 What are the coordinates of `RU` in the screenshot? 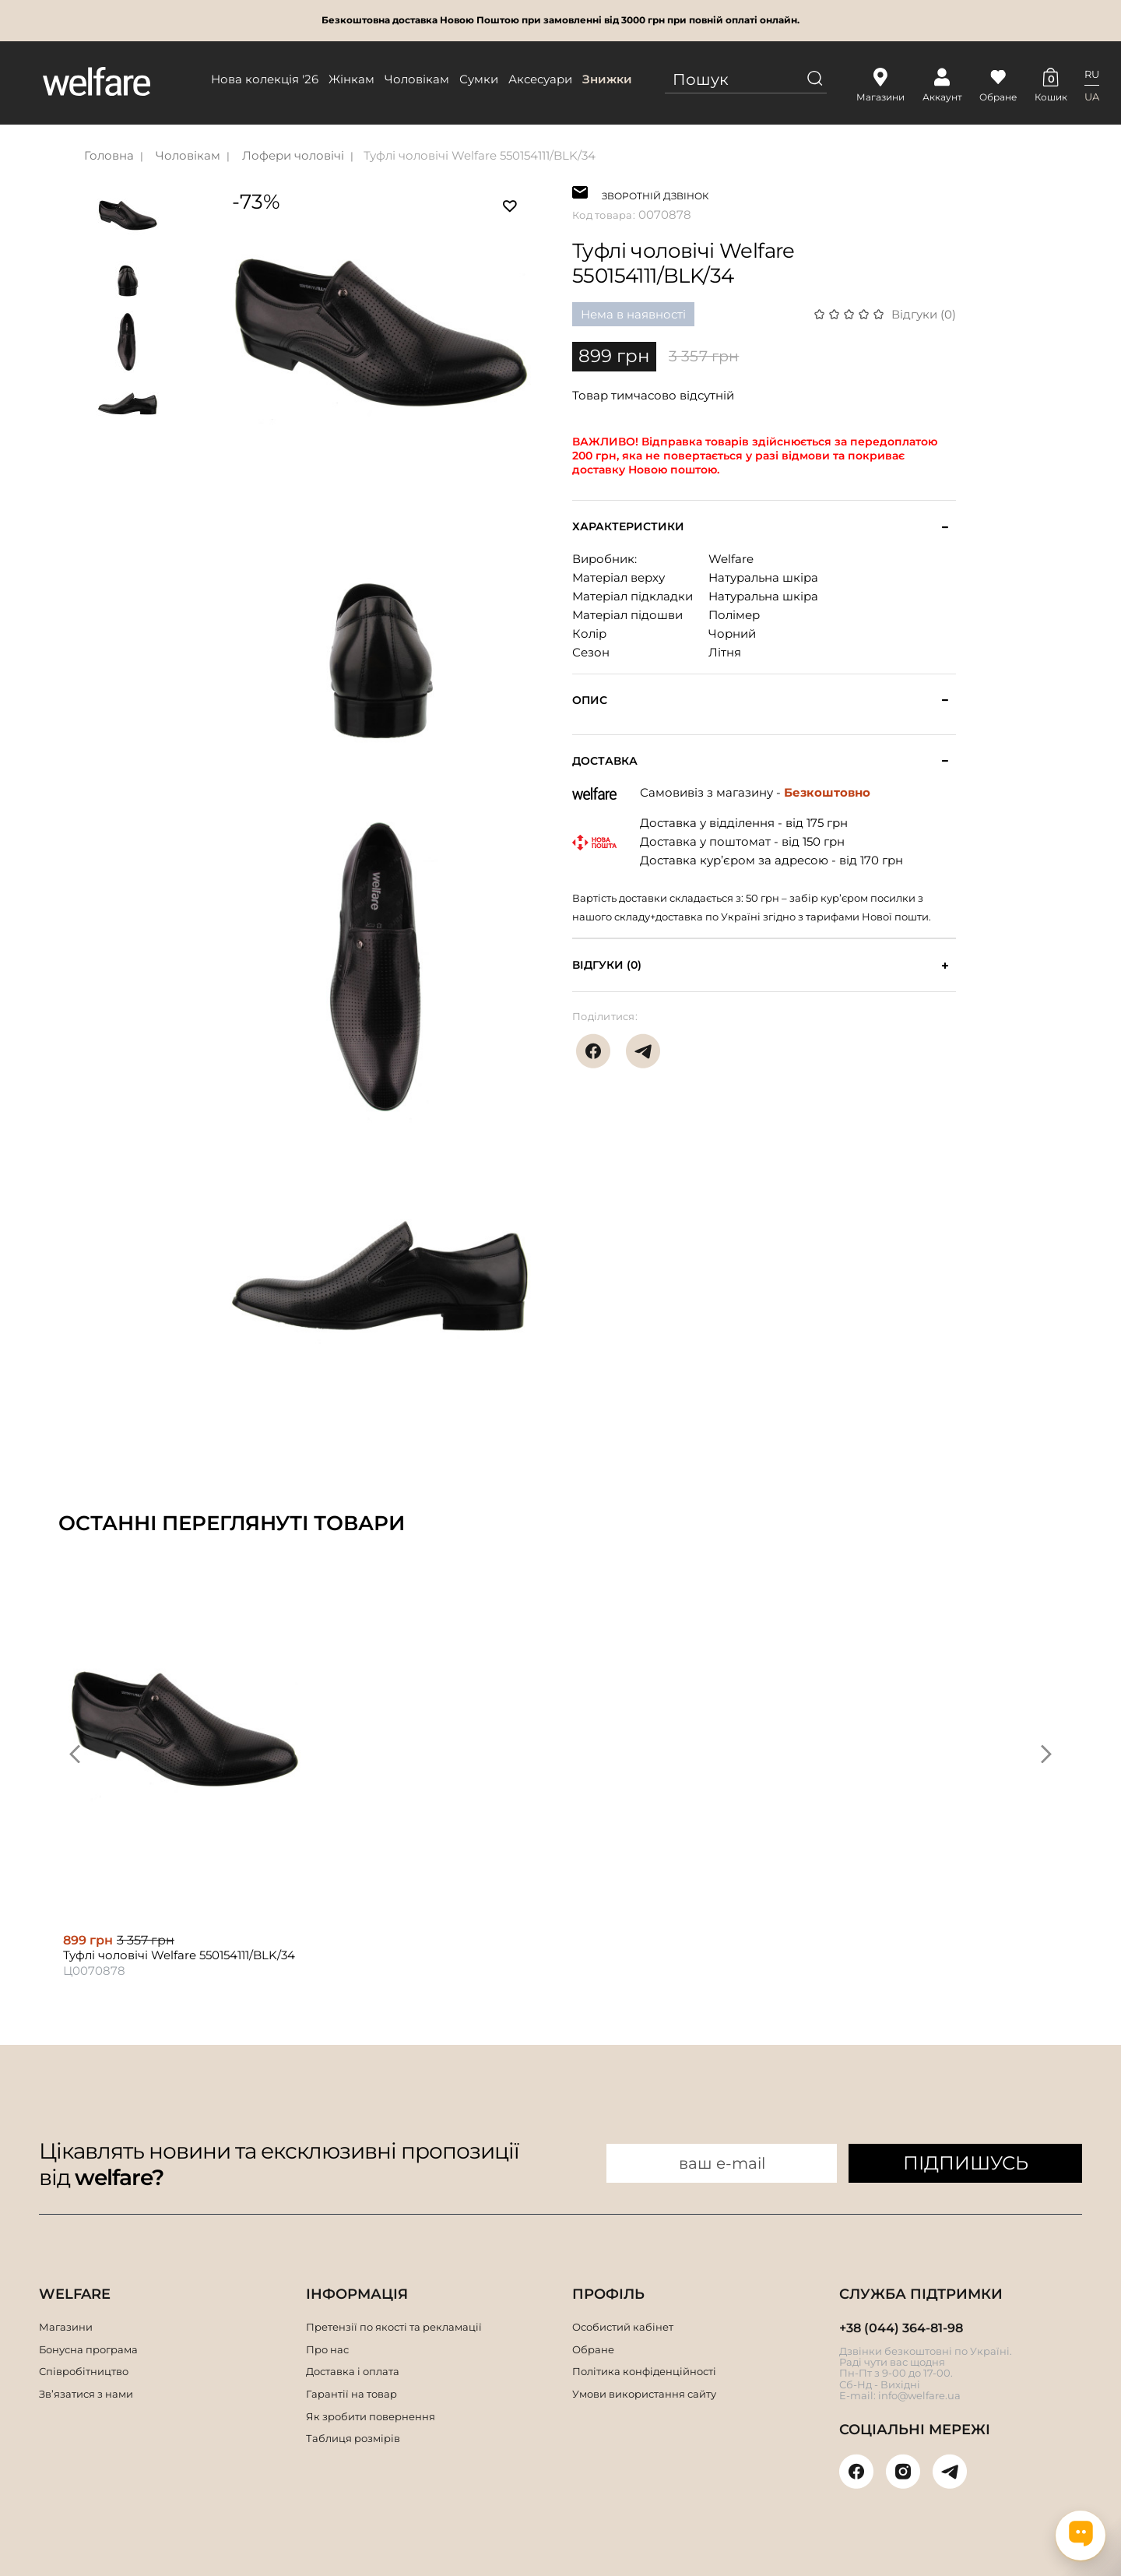 It's located at (1091, 74).